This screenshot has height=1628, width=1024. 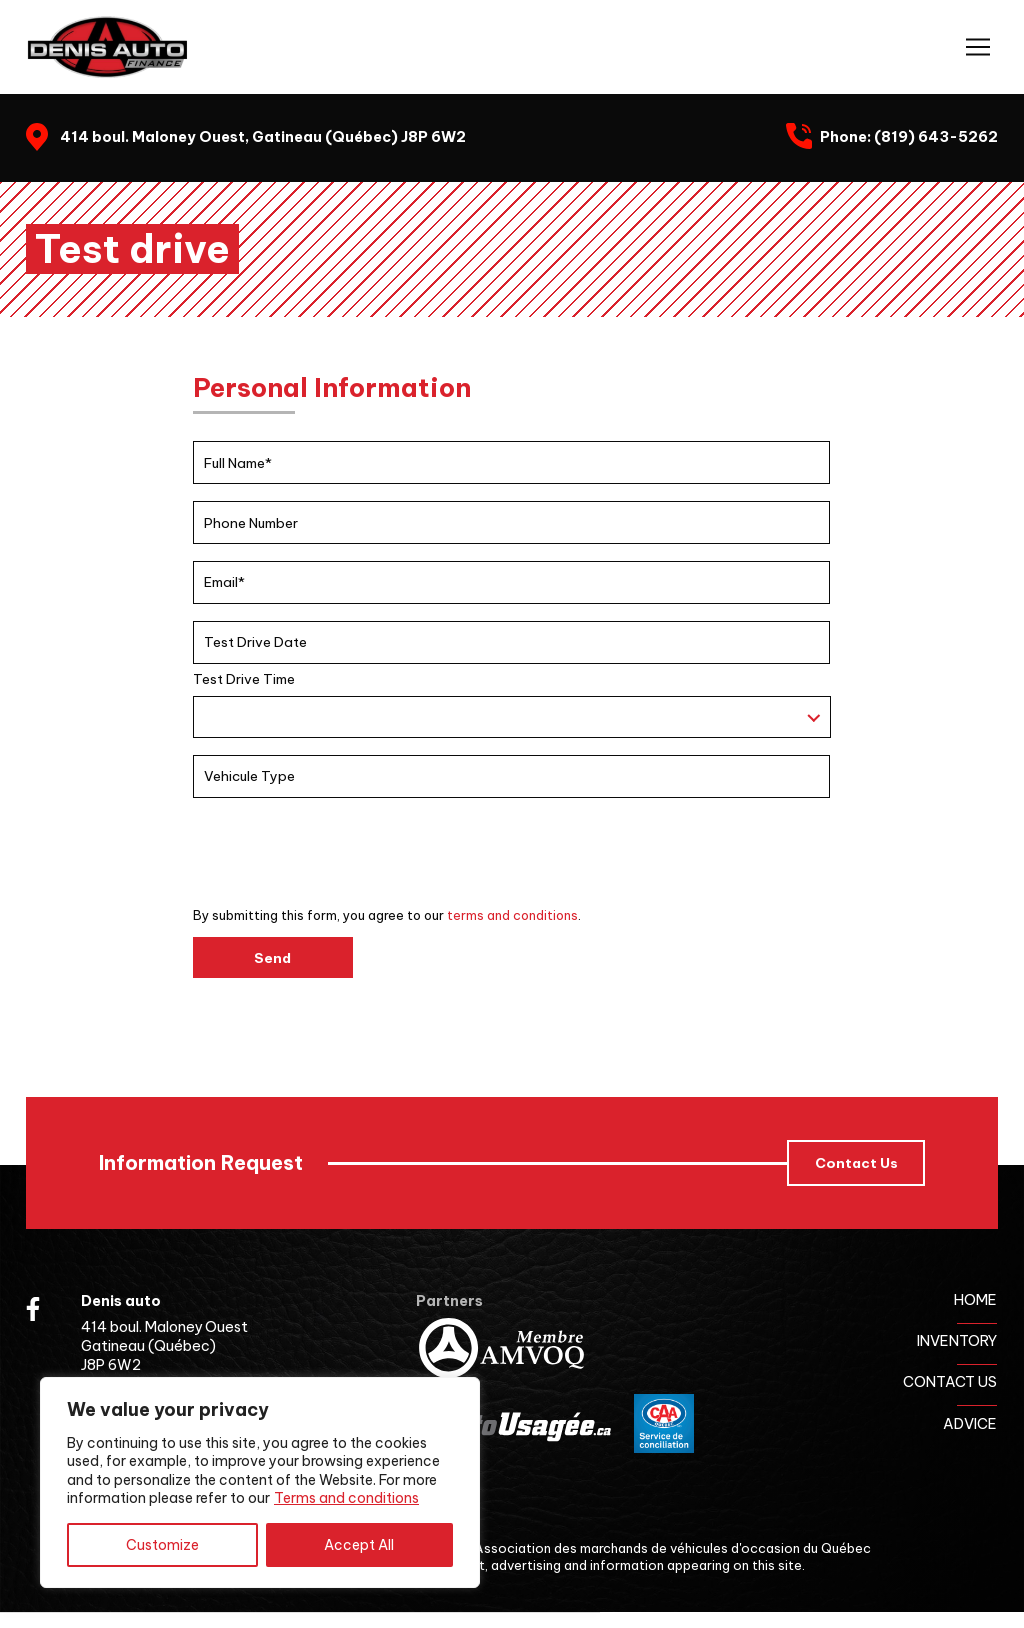 I want to click on Inventory, so click(x=957, y=1341).